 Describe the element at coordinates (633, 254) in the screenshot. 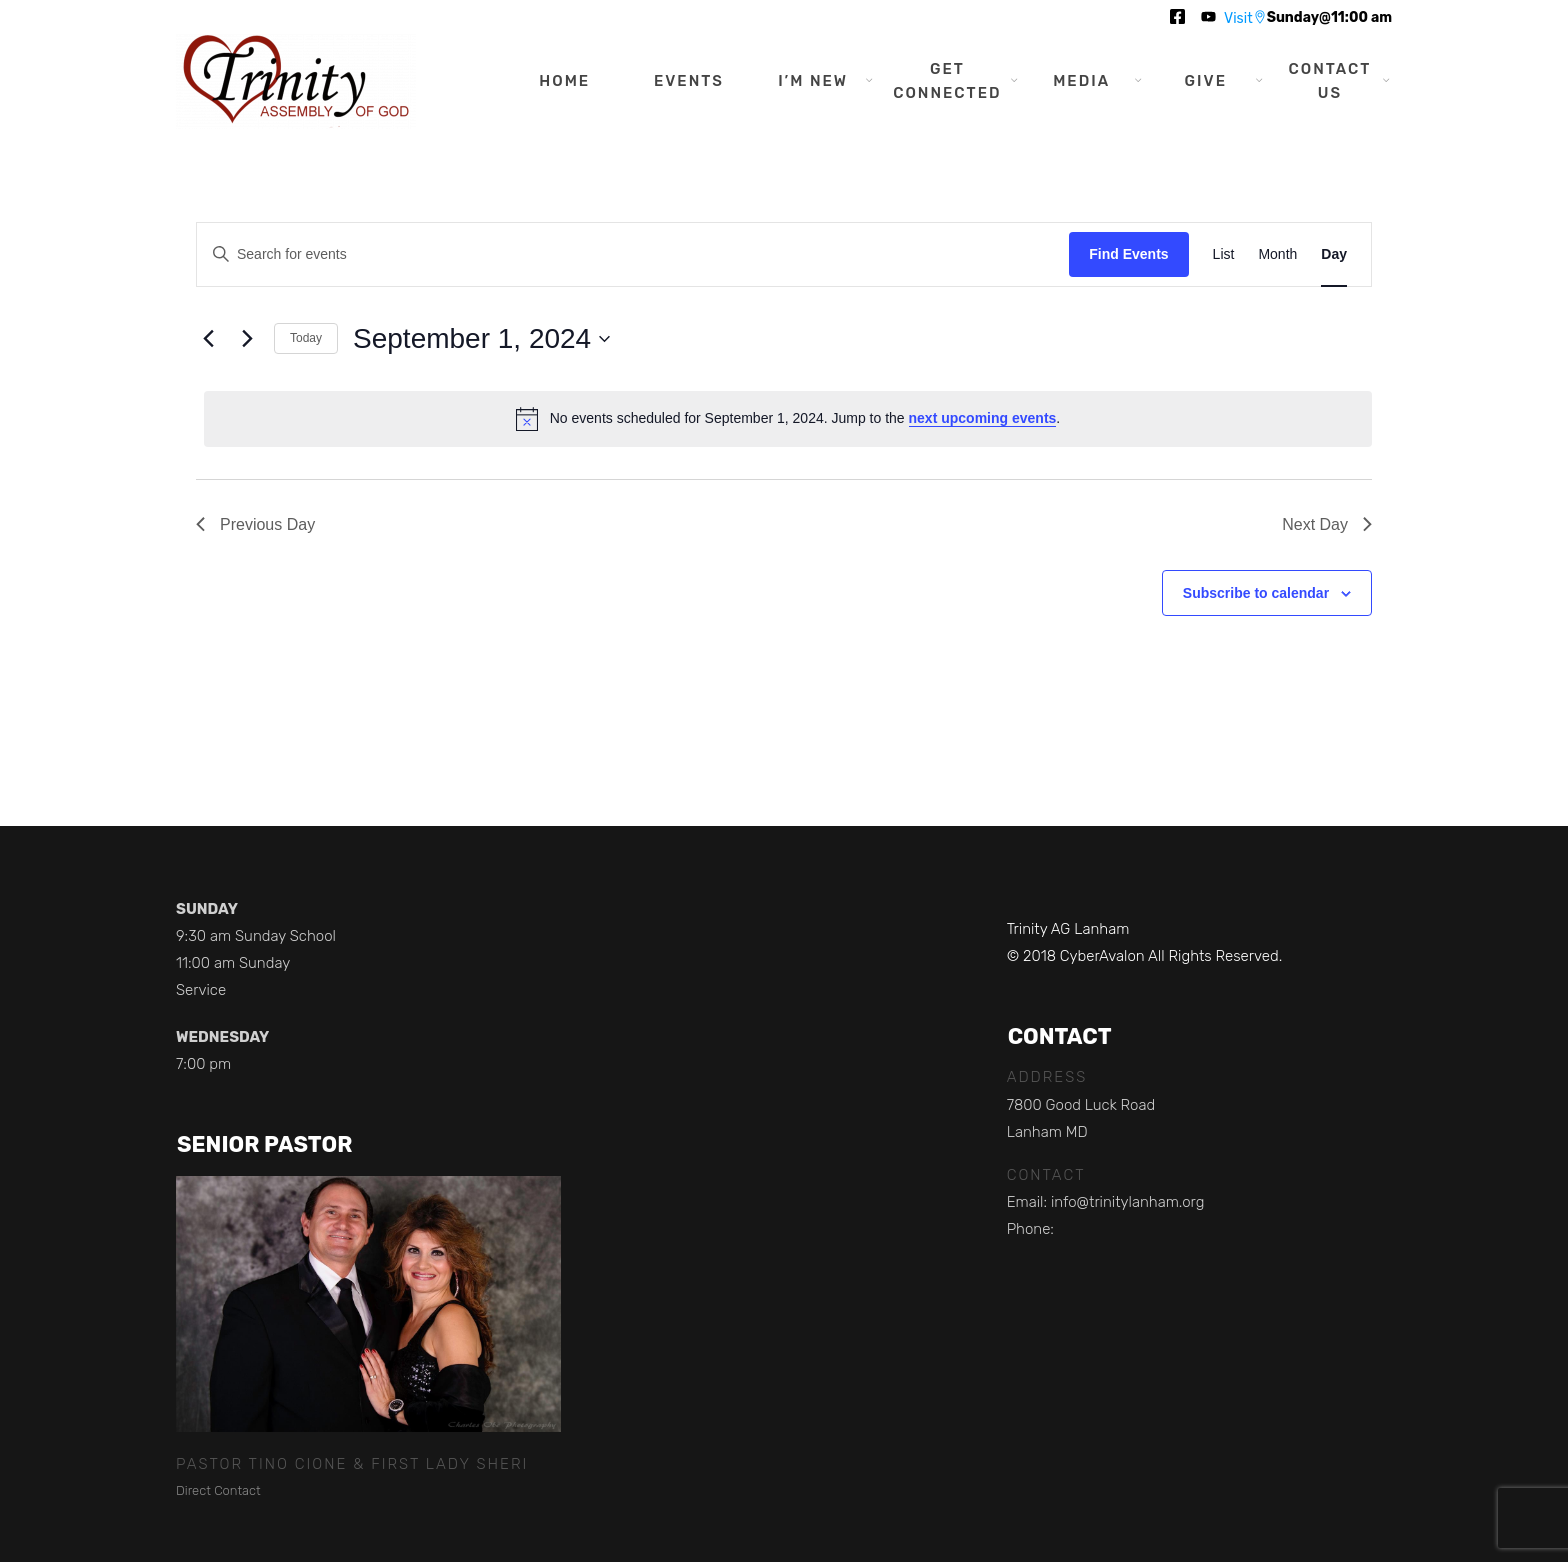

I see `[Enter Keyword. Search for events by Keyword.]` at that location.